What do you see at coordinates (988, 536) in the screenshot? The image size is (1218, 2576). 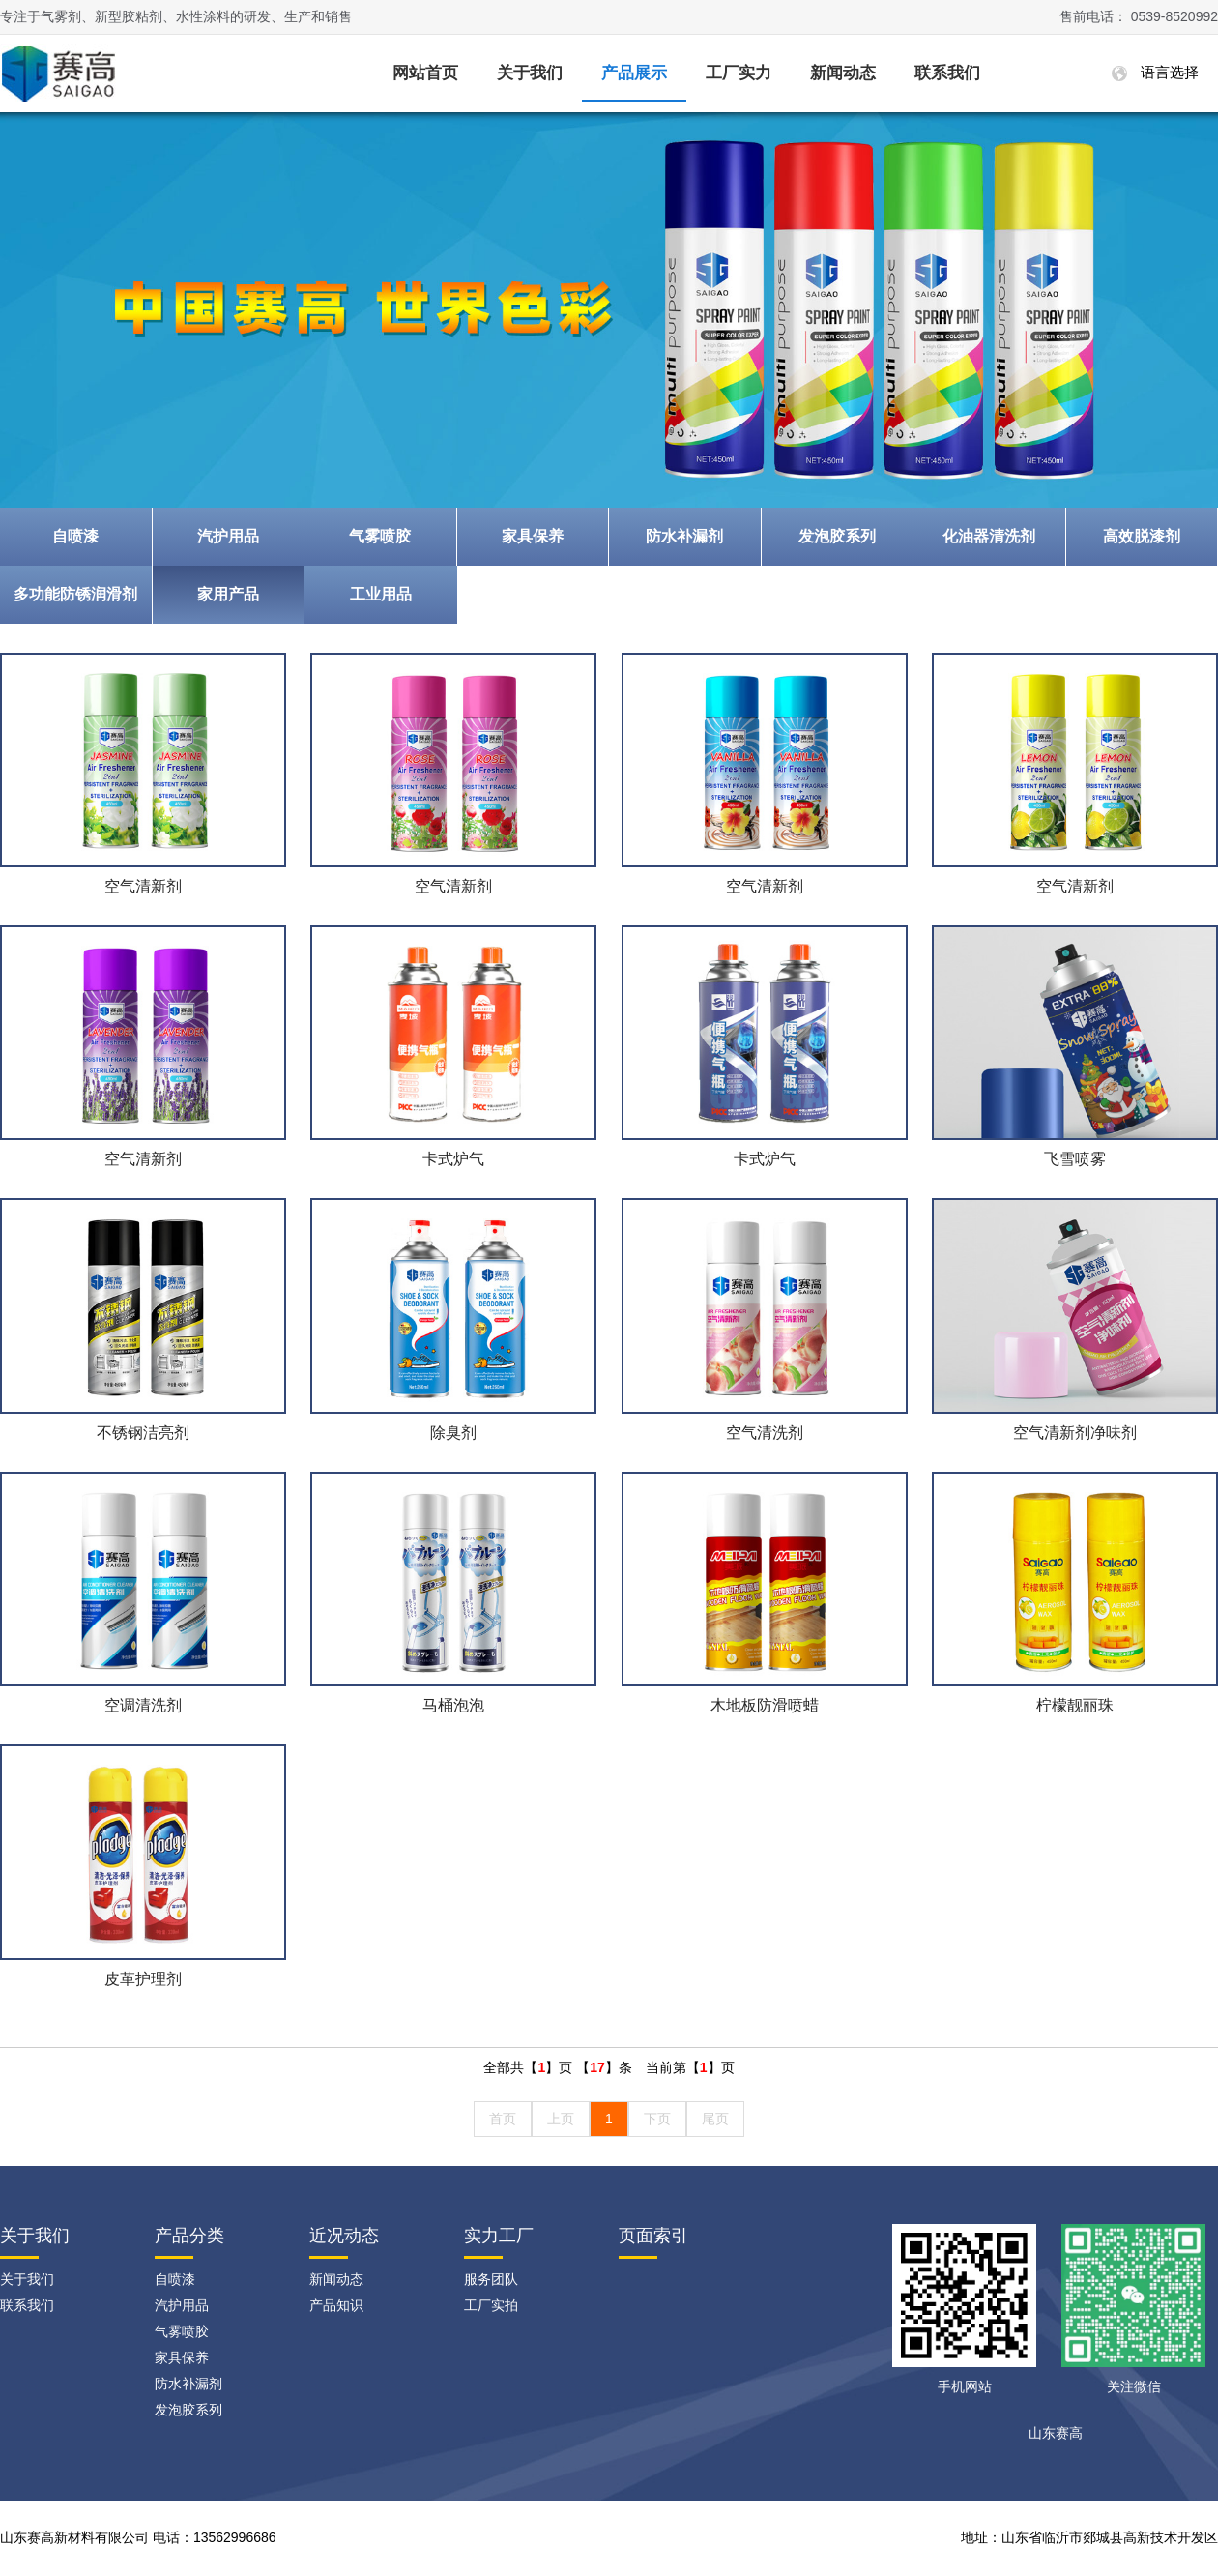 I see `化油器清洗剂` at bounding box center [988, 536].